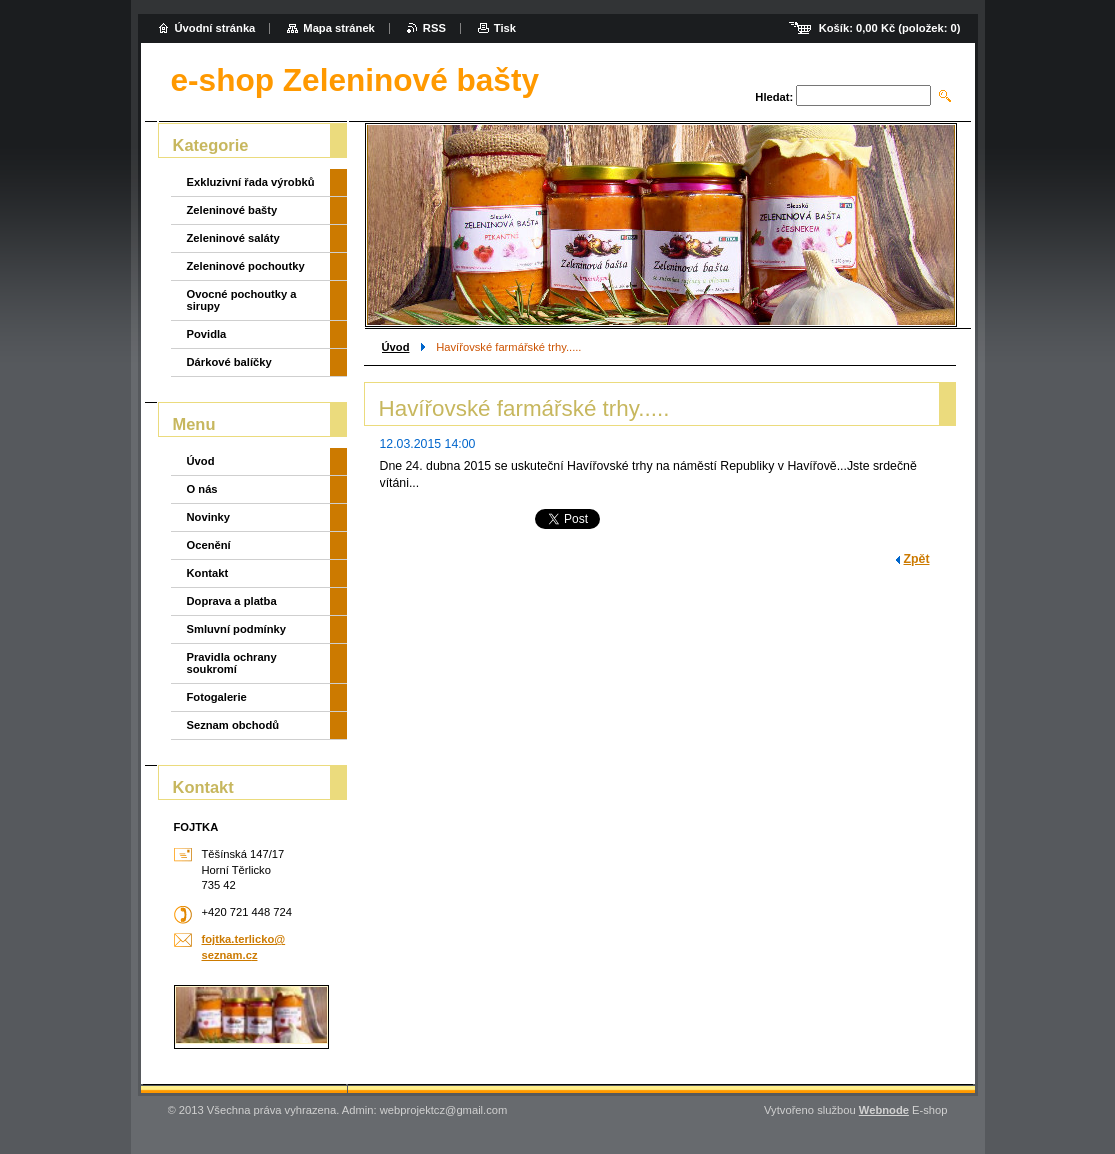 The height and width of the screenshot is (1154, 1115). Describe the element at coordinates (233, 238) in the screenshot. I see `Zeleninové saláty` at that location.